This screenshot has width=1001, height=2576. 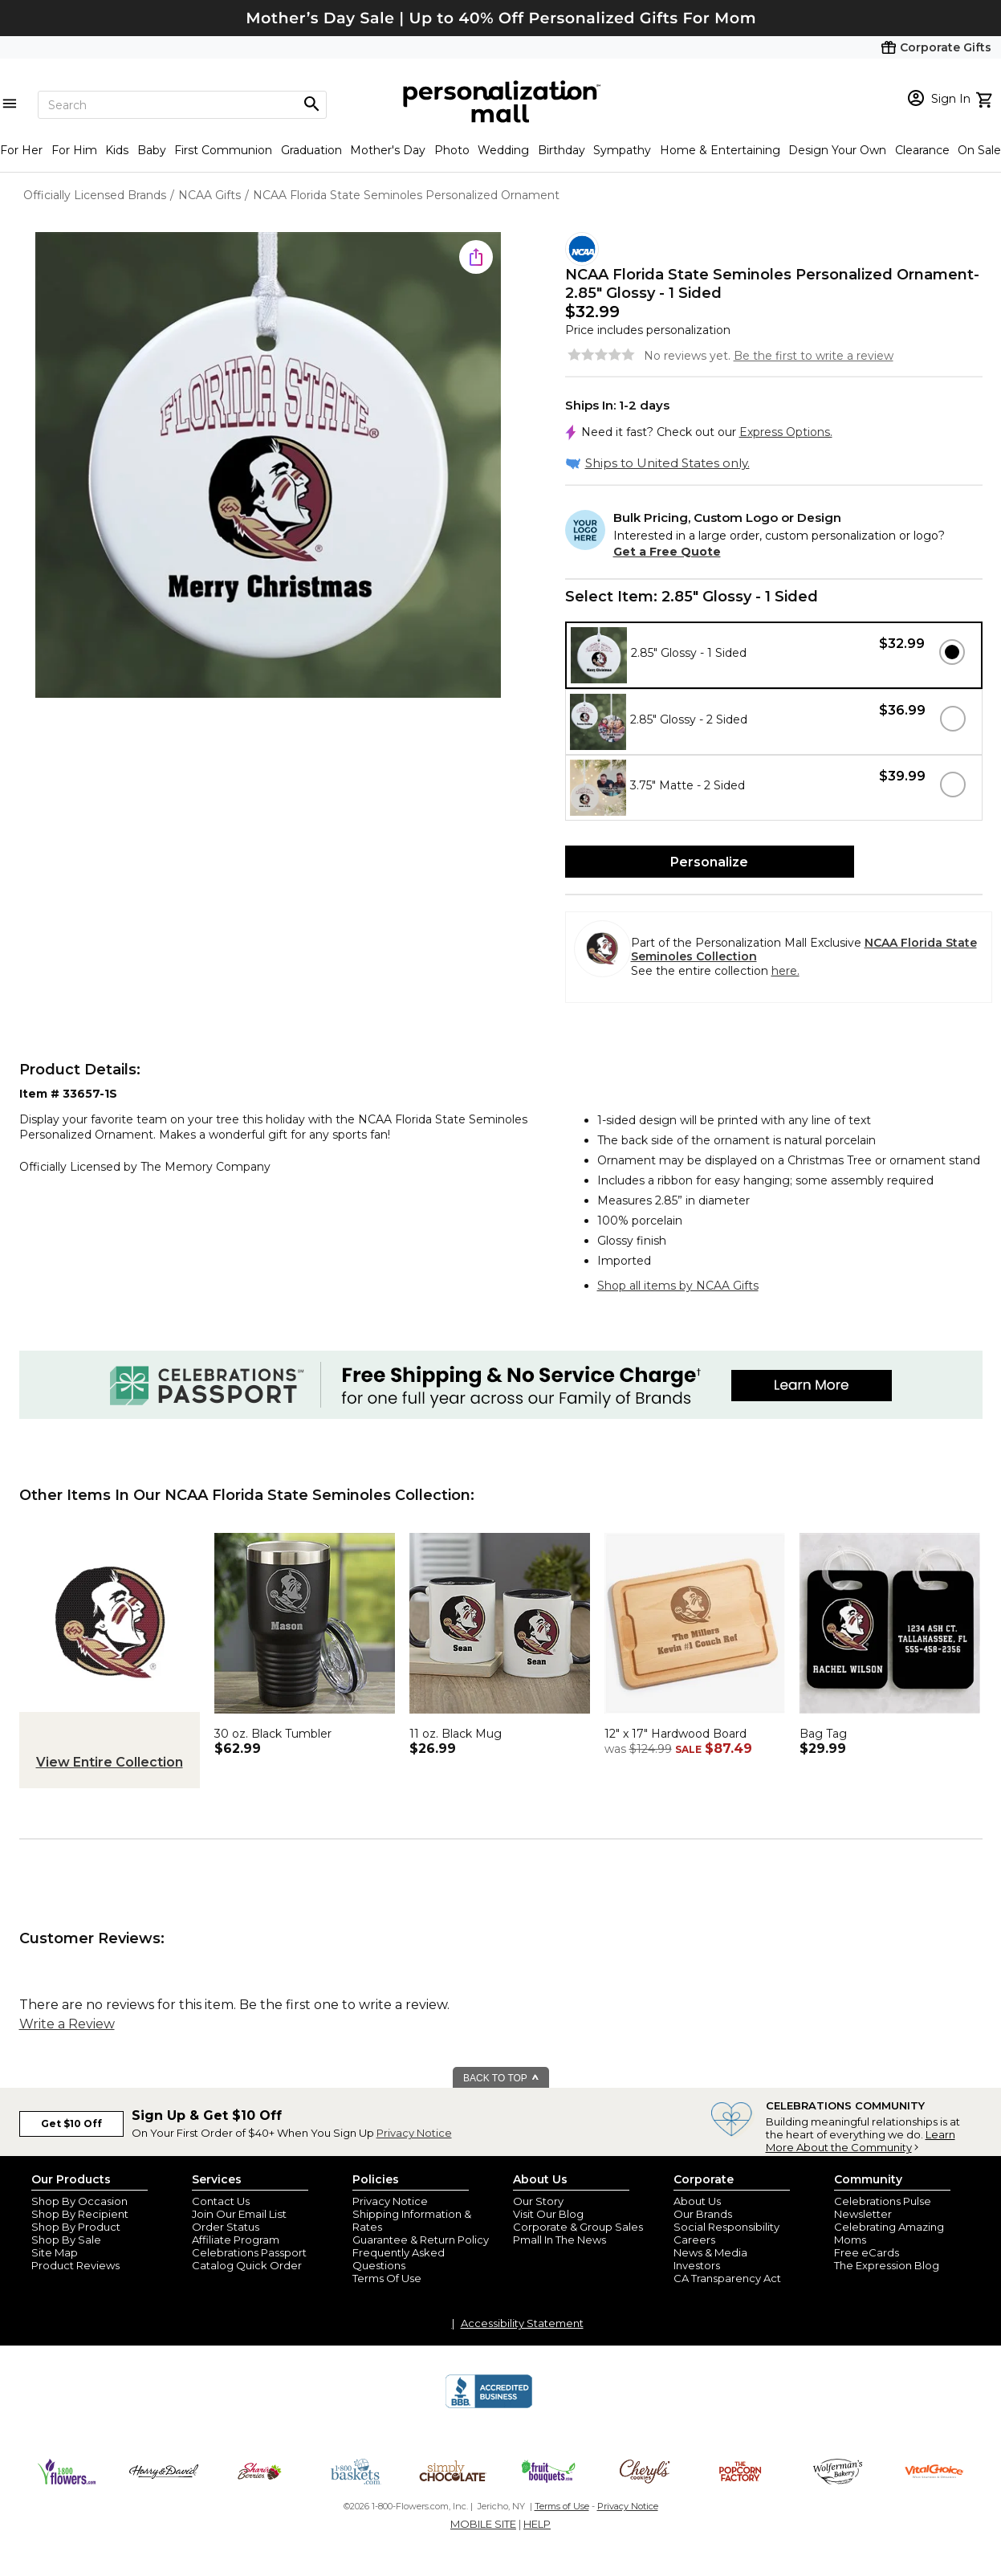 What do you see at coordinates (837, 150) in the screenshot?
I see `Design Your Own` at bounding box center [837, 150].